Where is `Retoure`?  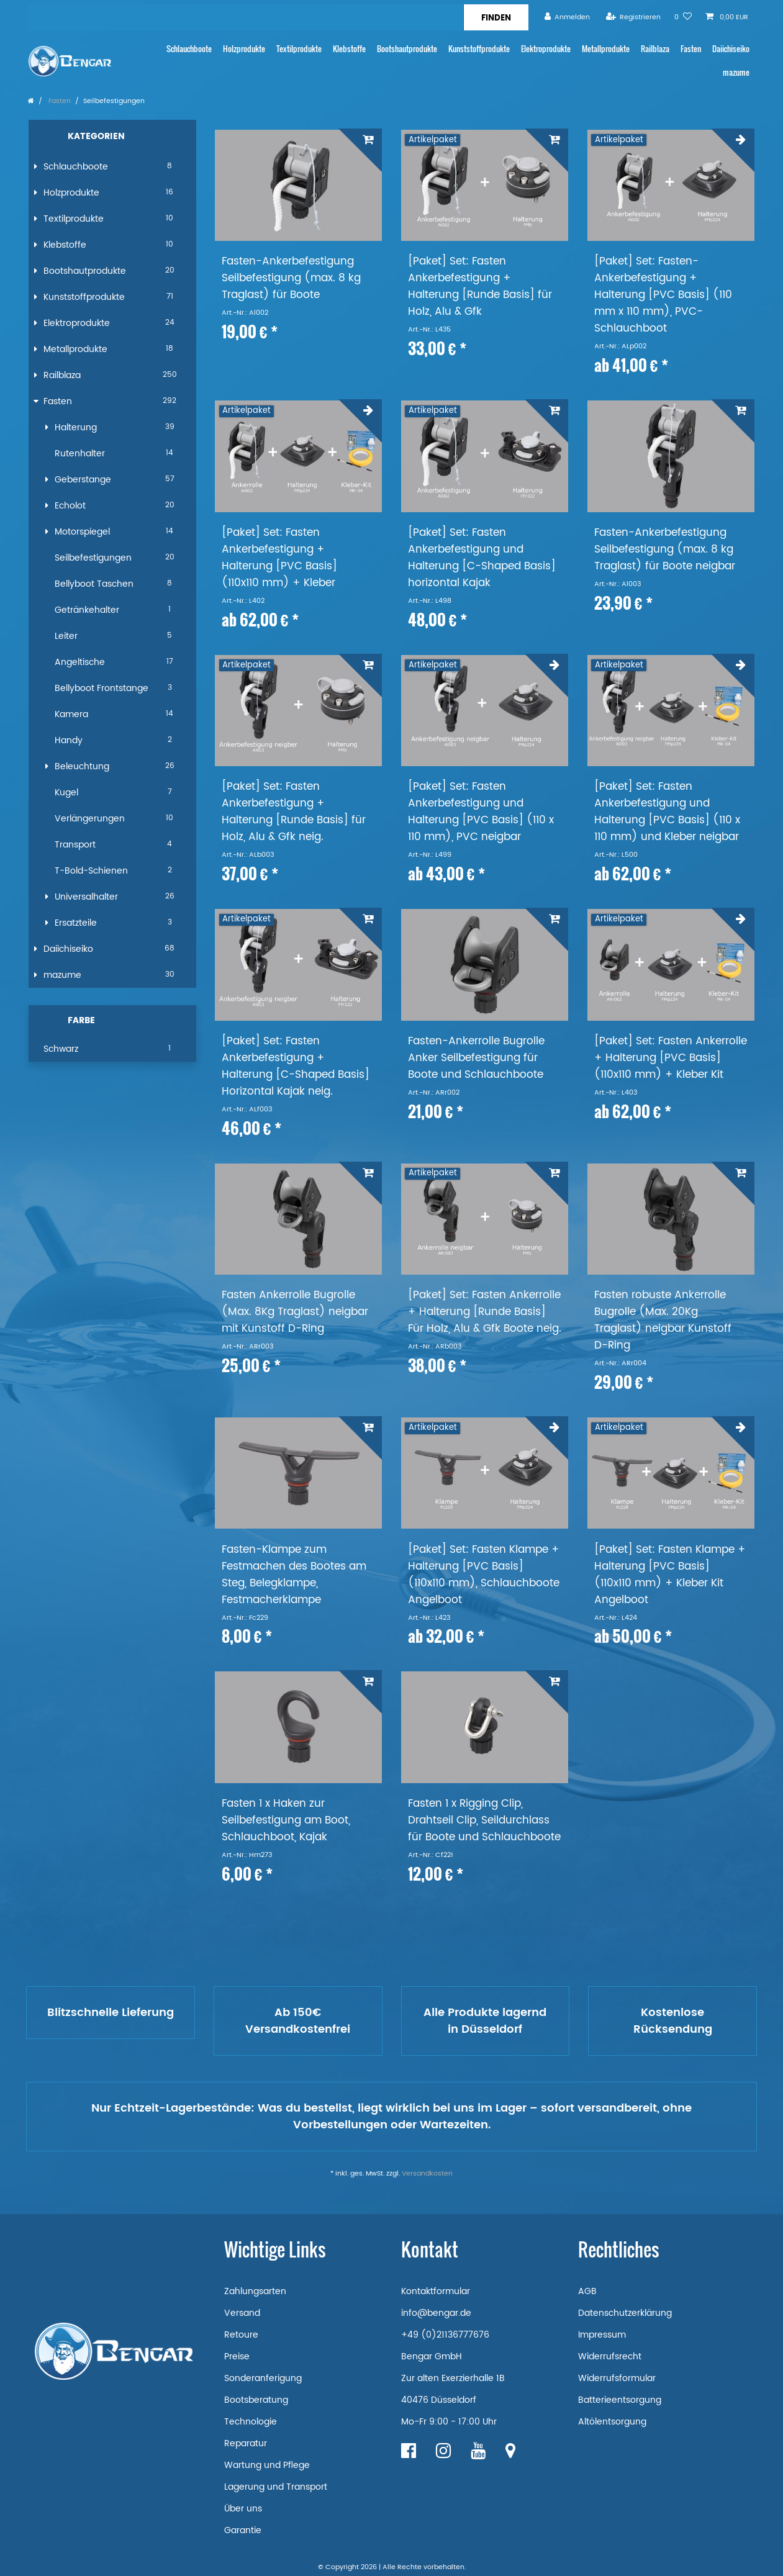
Retoure is located at coordinates (241, 2335).